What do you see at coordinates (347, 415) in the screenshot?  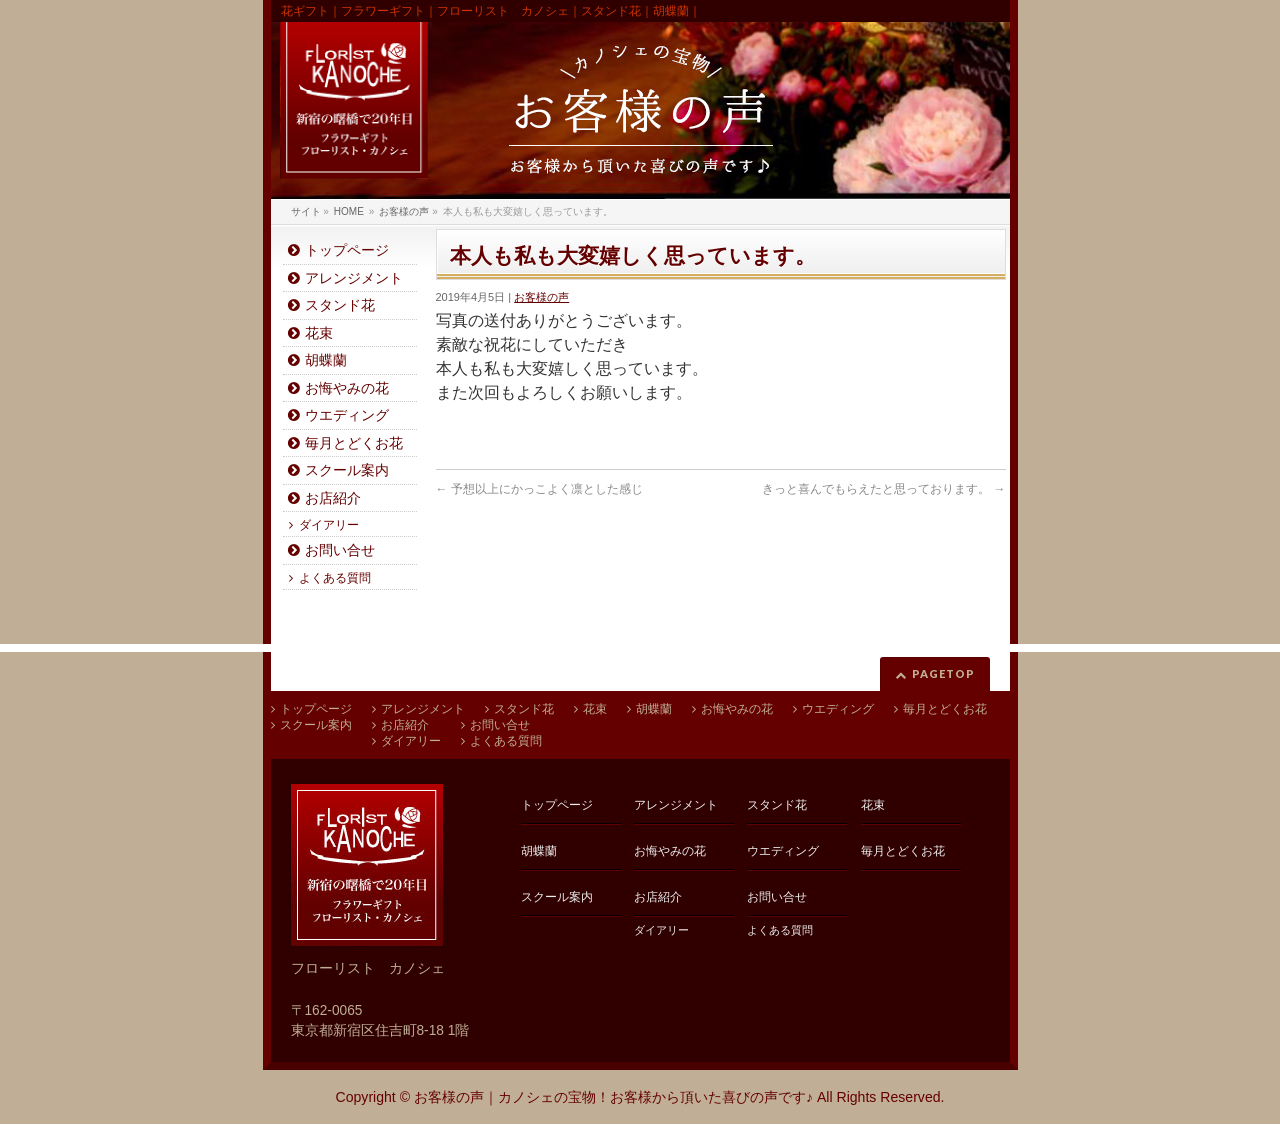 I see `ウエディング` at bounding box center [347, 415].